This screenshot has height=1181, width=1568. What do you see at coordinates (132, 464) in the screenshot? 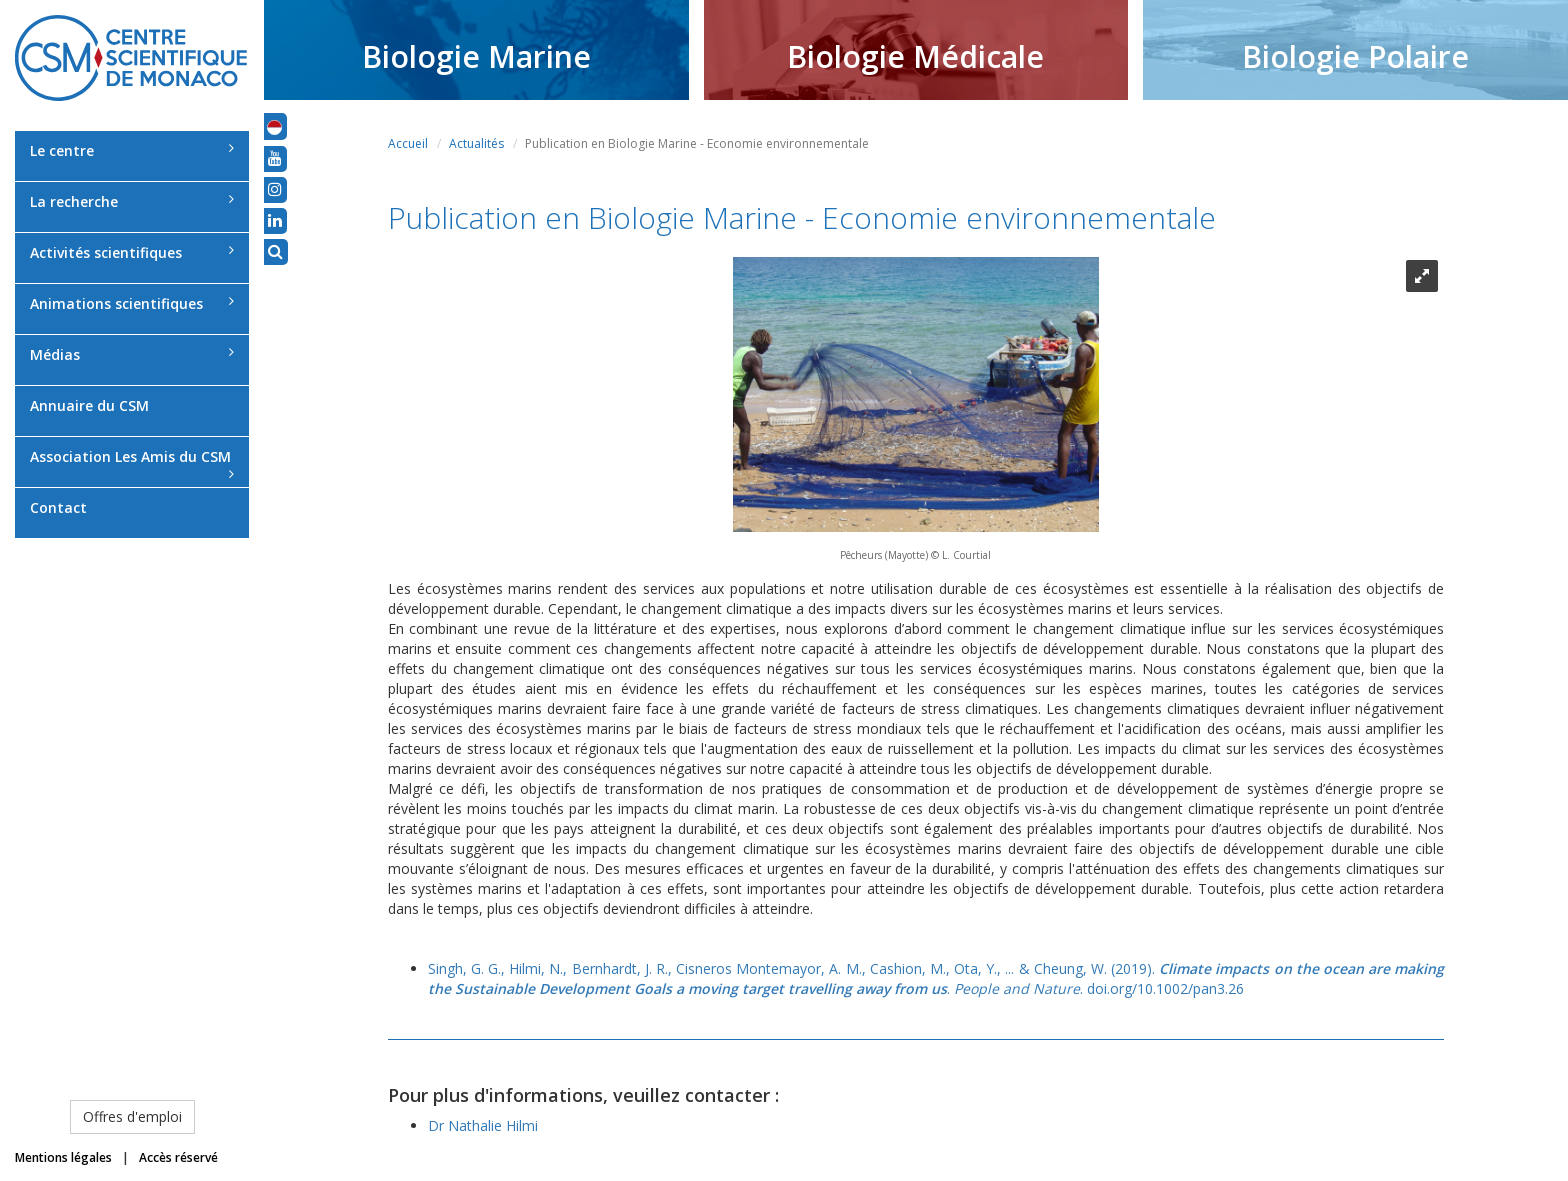
I see `Association Les Amis du CSM` at bounding box center [132, 464].